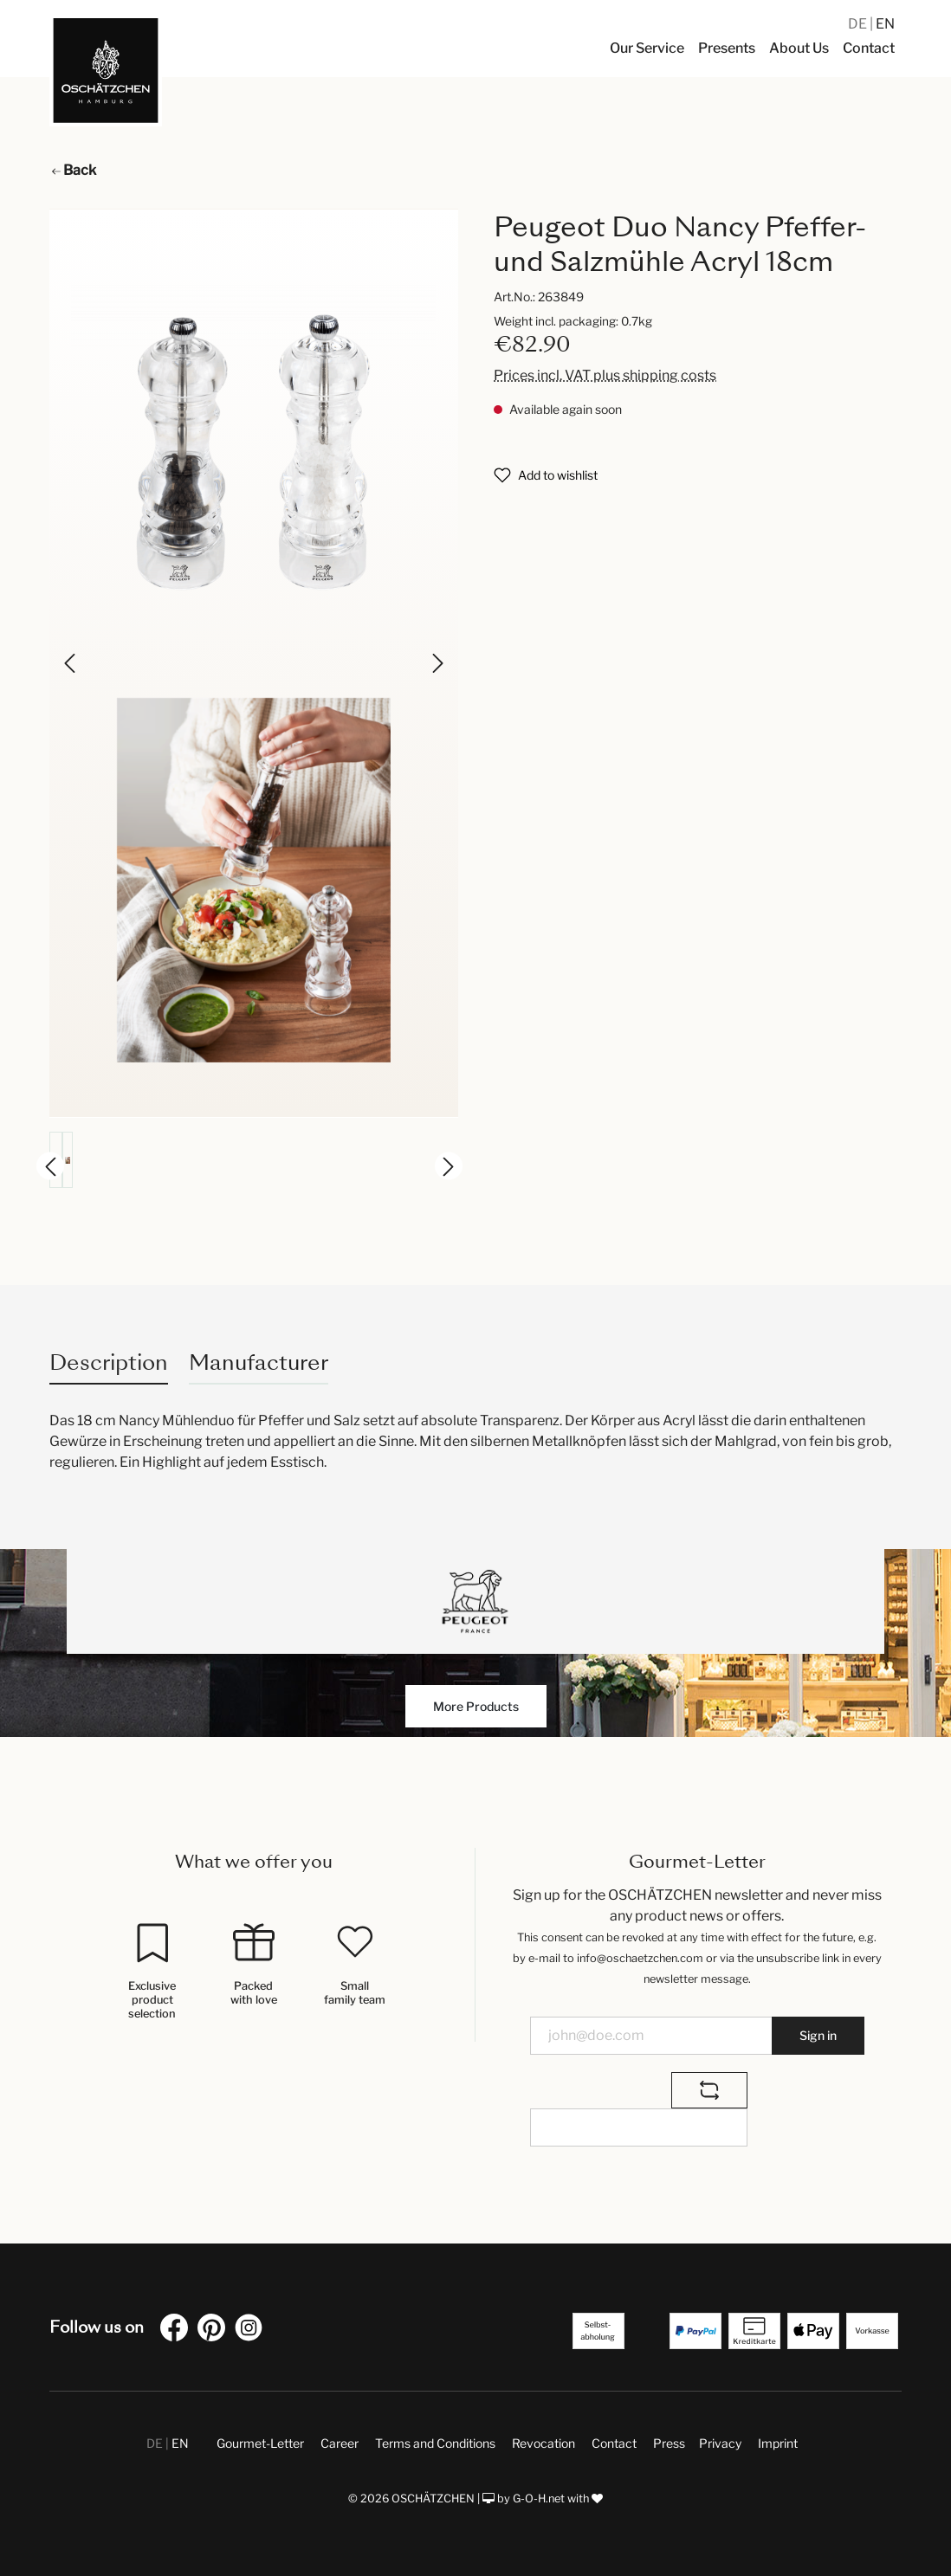 Image resolution: width=951 pixels, height=2576 pixels. What do you see at coordinates (339, 2443) in the screenshot?
I see `Career` at bounding box center [339, 2443].